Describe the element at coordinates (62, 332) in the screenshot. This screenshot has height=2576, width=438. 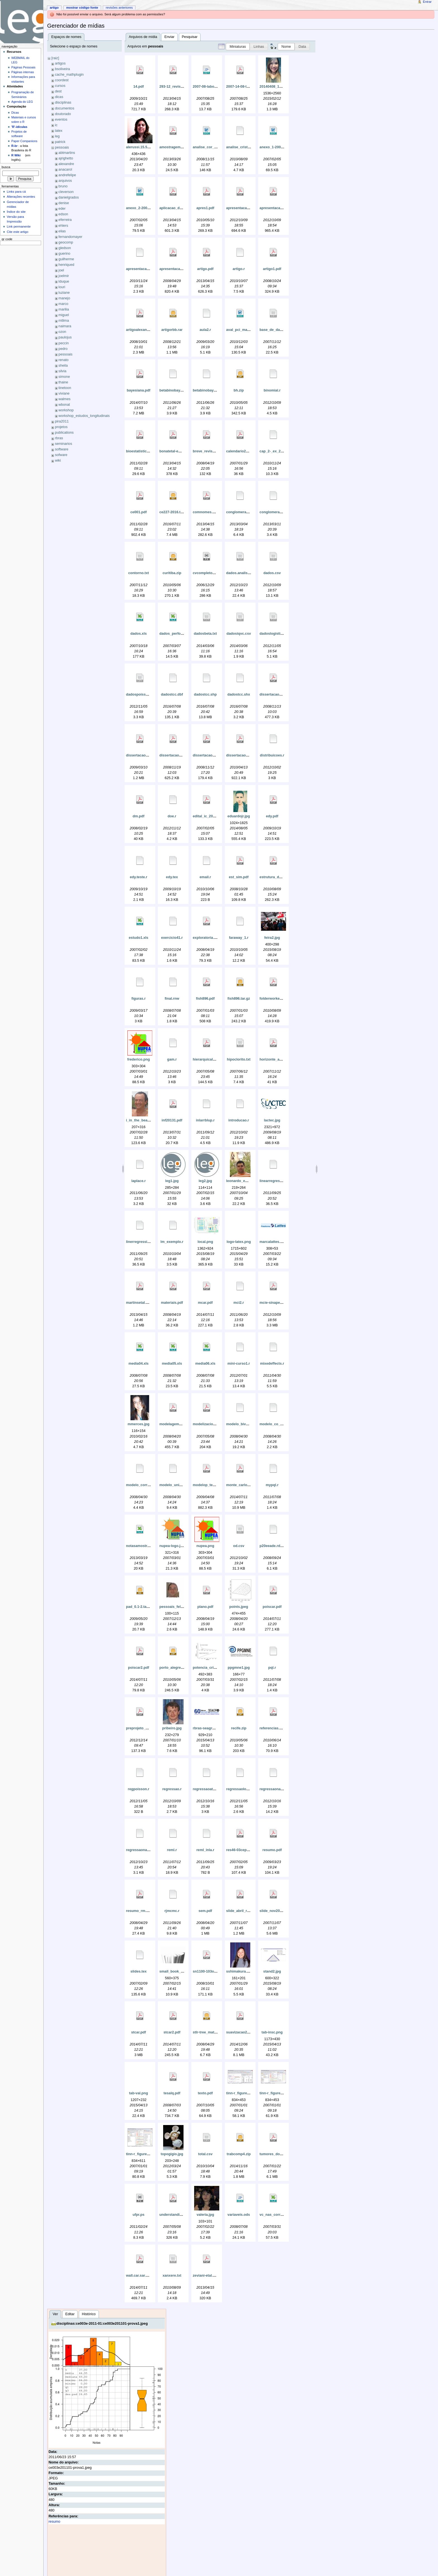
I see `ozon` at that location.